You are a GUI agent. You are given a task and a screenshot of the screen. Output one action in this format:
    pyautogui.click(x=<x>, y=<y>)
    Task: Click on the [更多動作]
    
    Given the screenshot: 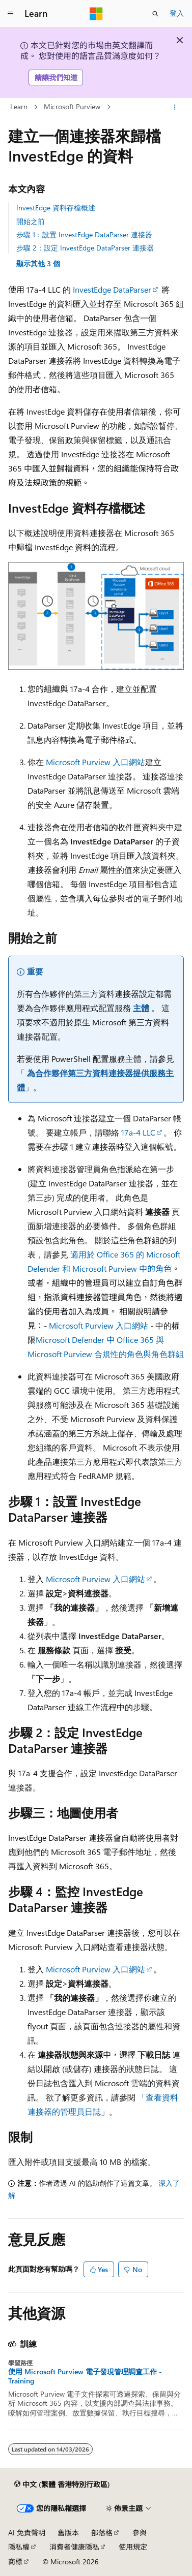 What is the action you would take?
    pyautogui.click(x=175, y=107)
    